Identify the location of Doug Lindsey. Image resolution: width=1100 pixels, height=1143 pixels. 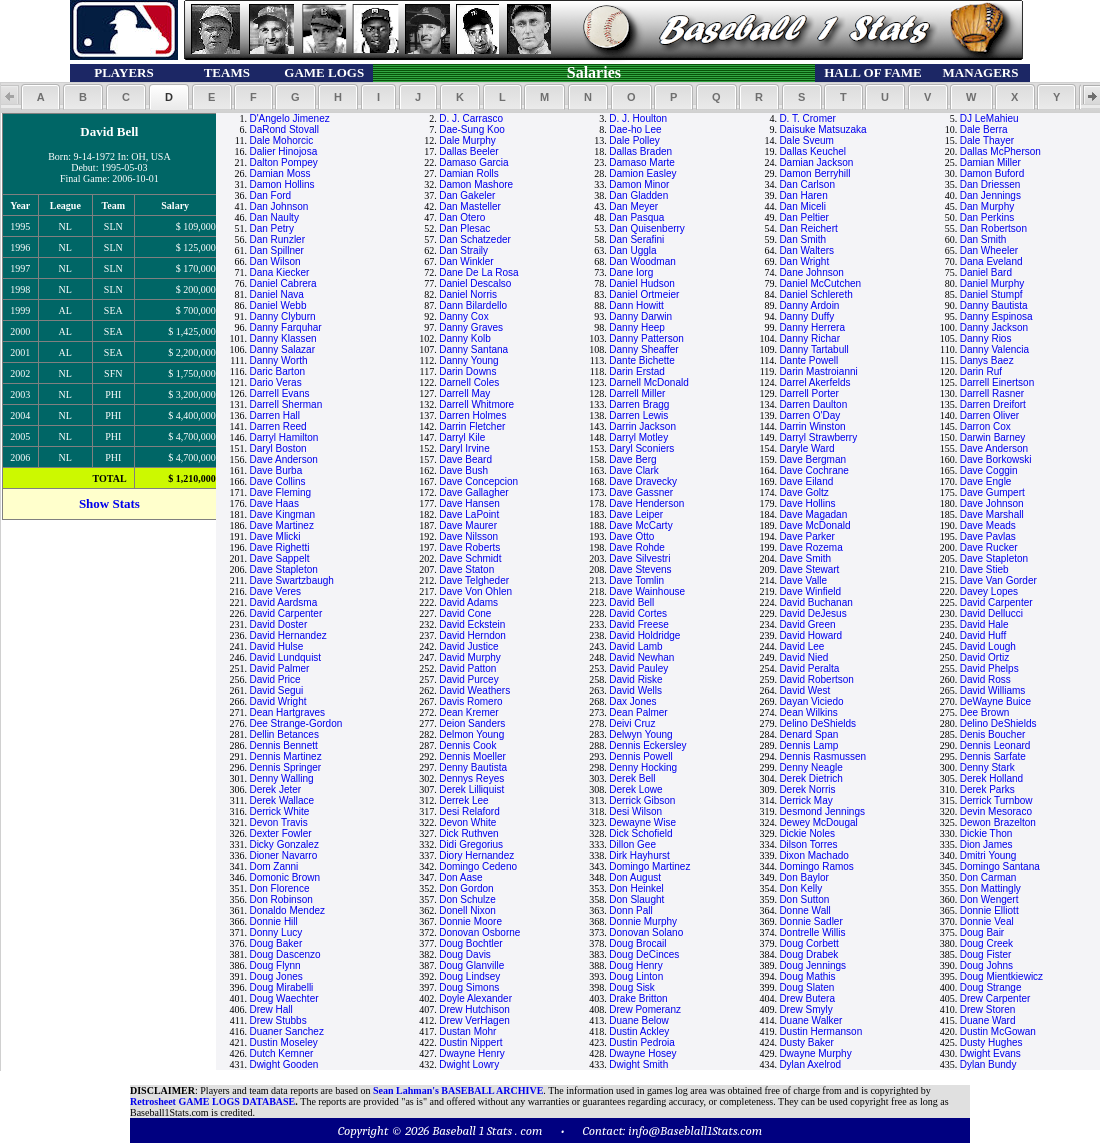
(469, 976).